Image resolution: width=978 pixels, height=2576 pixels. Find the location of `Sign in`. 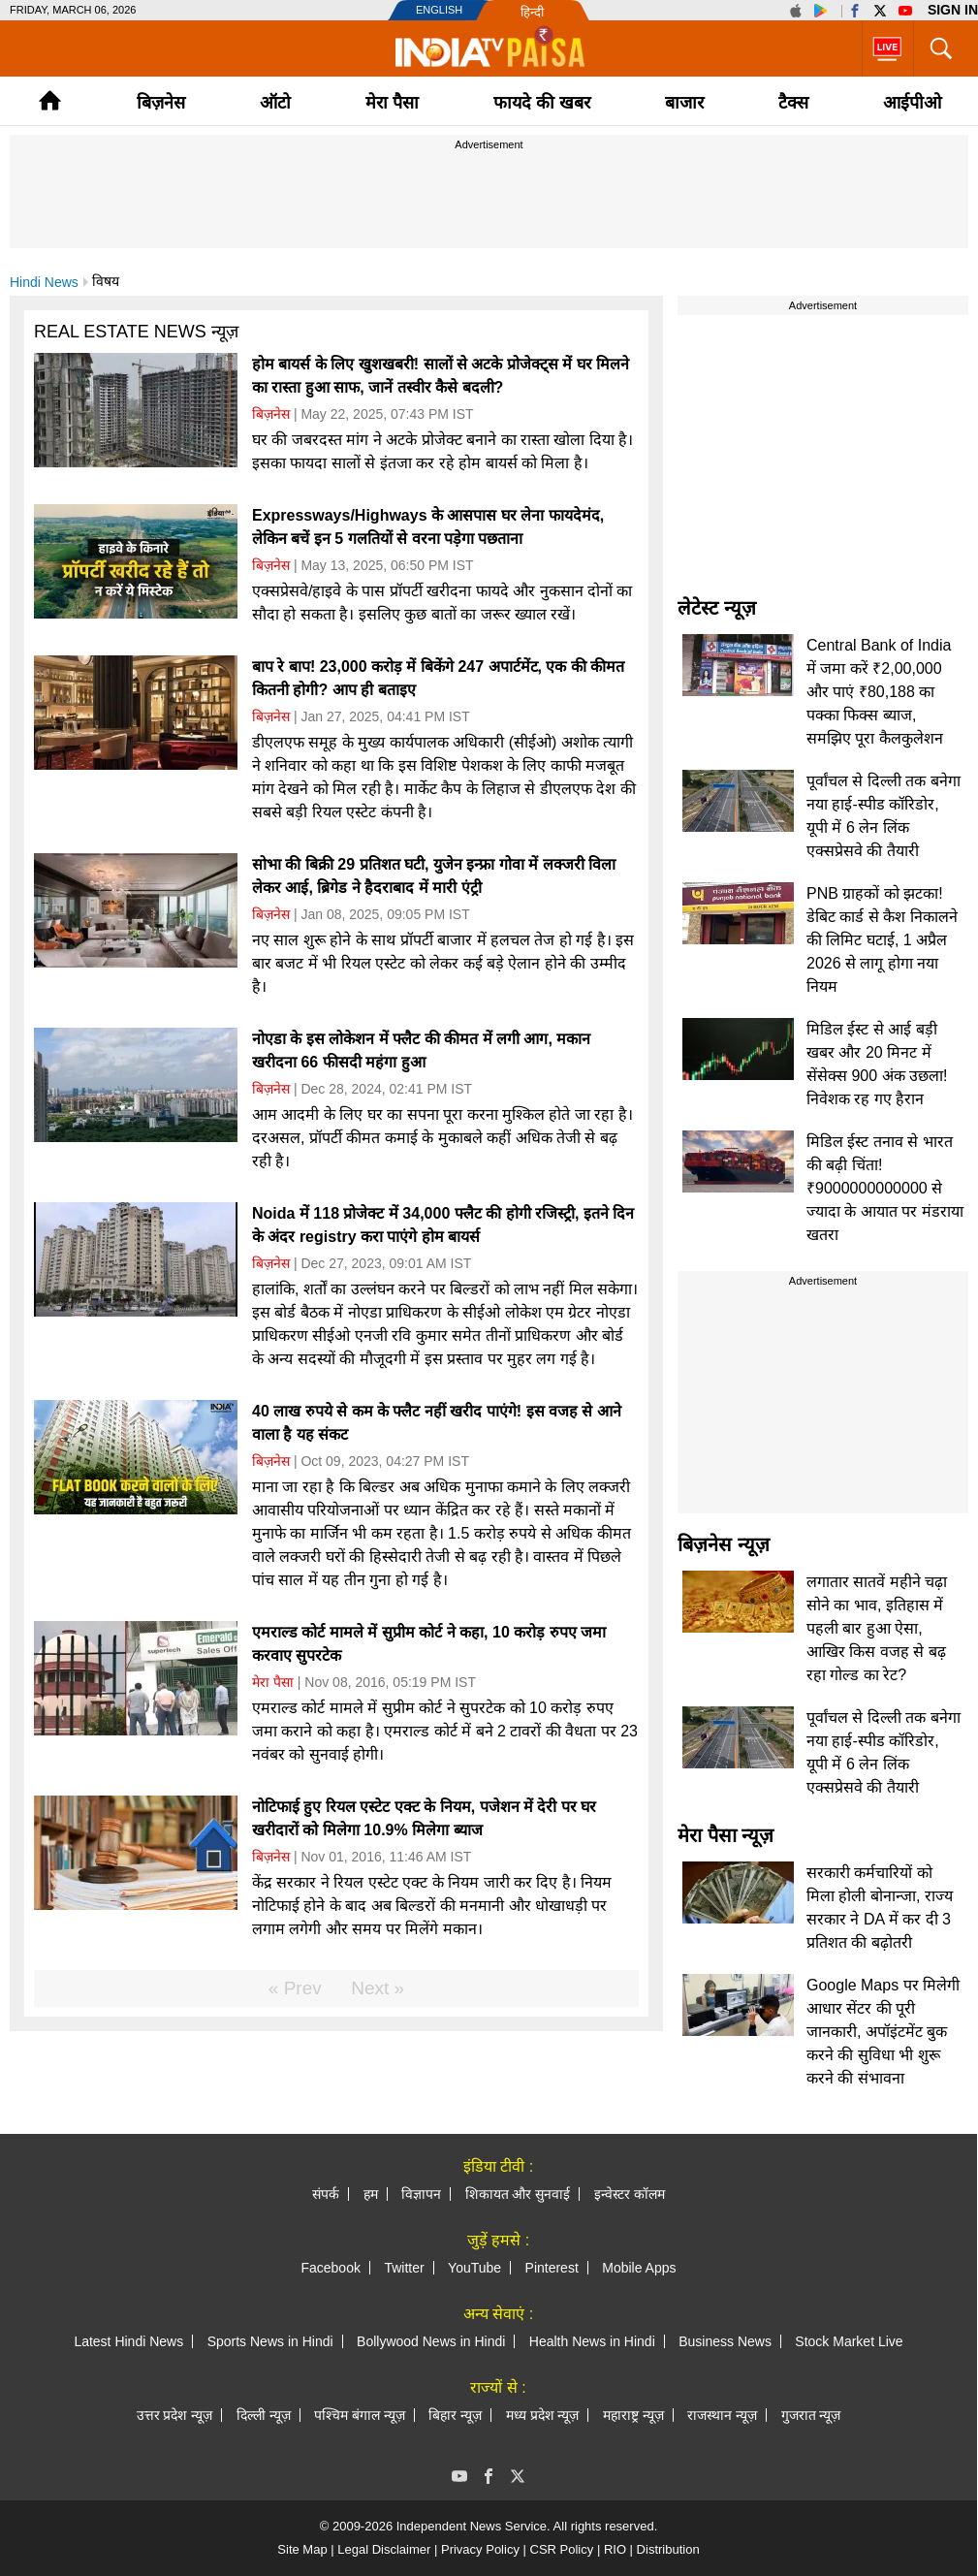

Sign in is located at coordinates (953, 9).